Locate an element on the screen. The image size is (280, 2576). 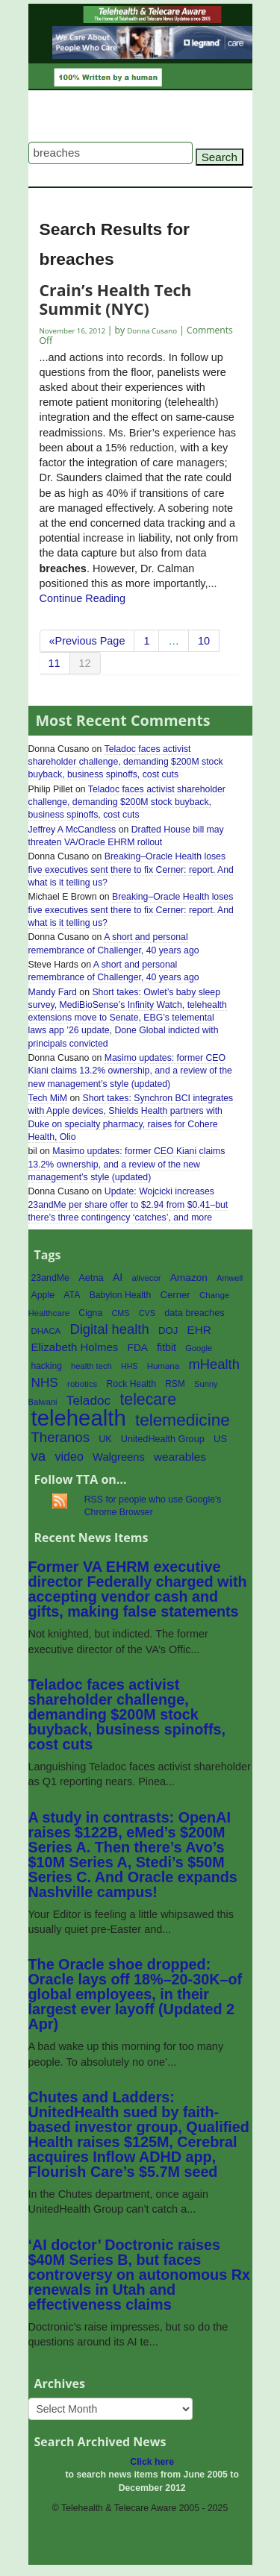
alivecor [alivecor (55 items)] is located at coordinates (146, 1277).